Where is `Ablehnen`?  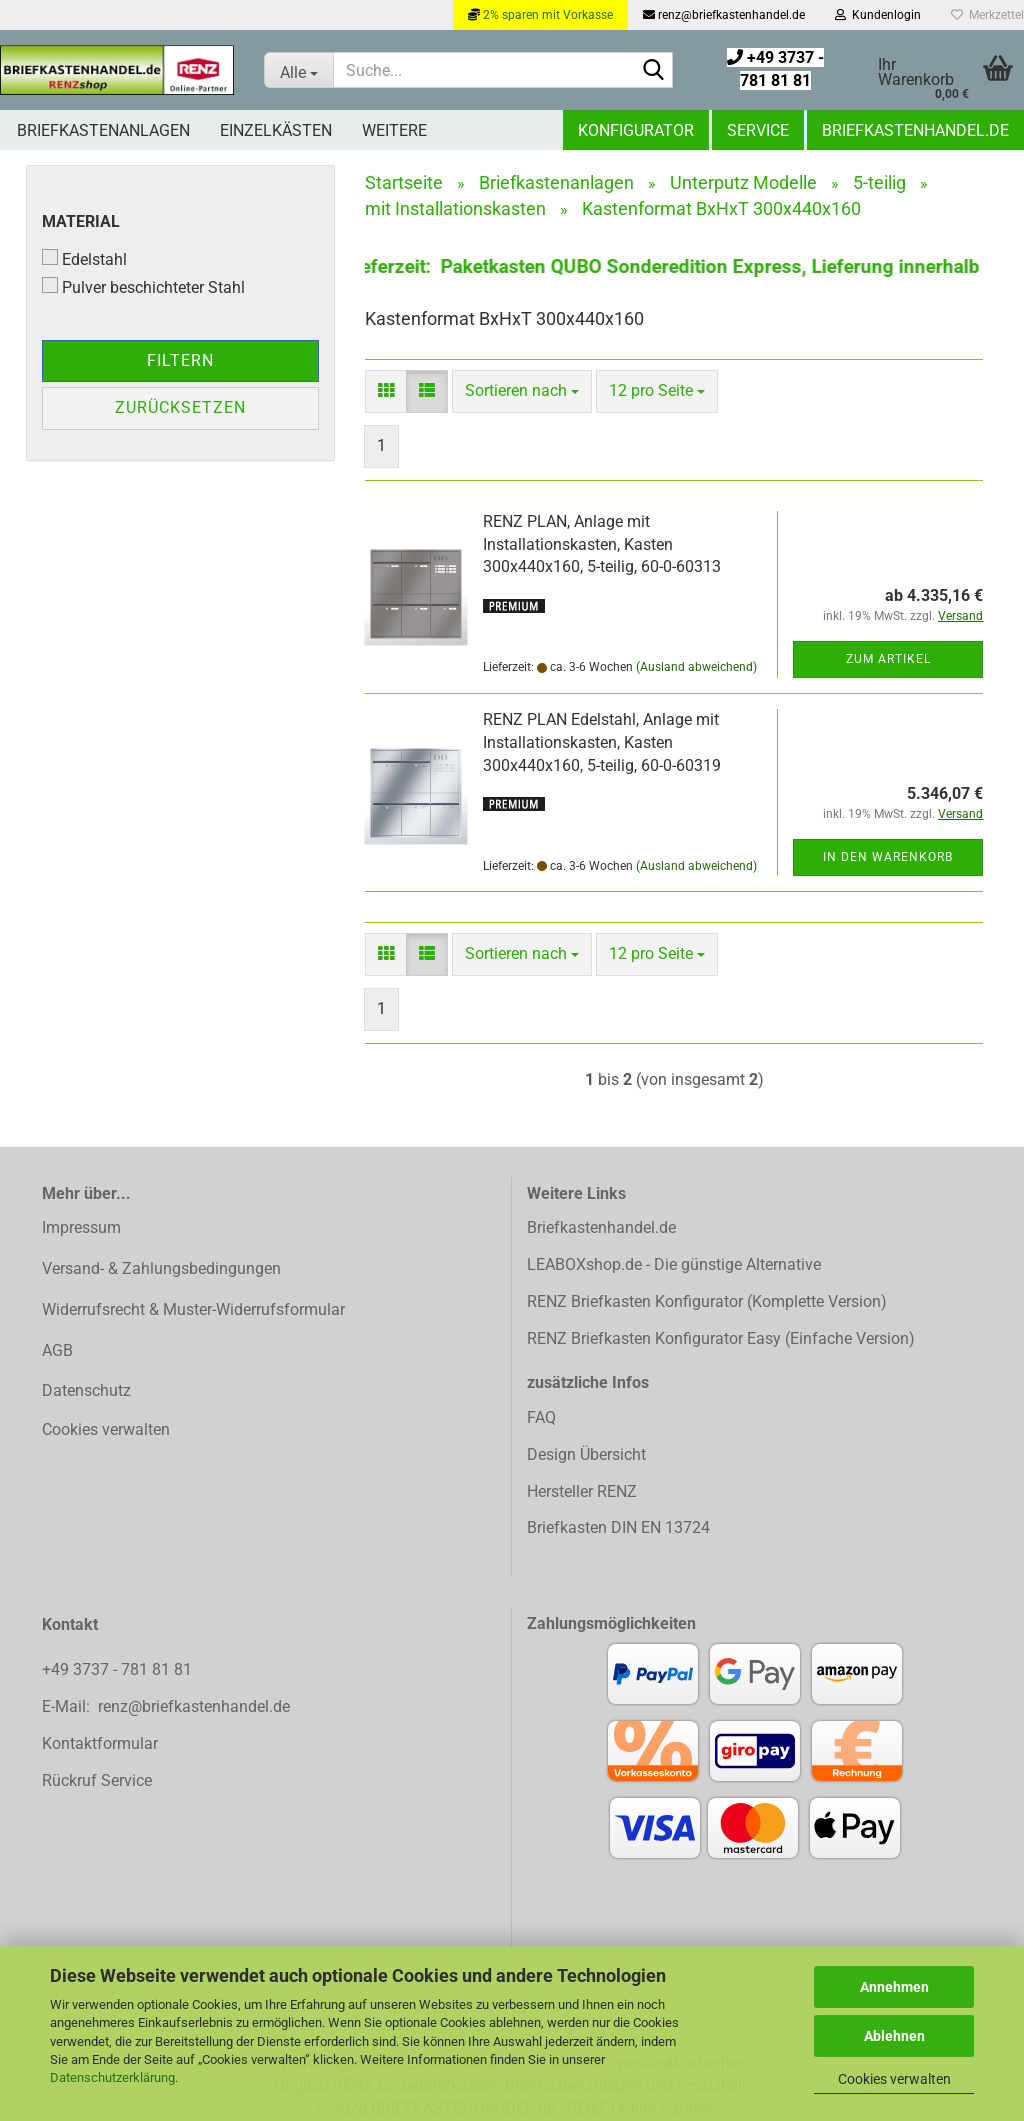
Ablehnen is located at coordinates (894, 2036).